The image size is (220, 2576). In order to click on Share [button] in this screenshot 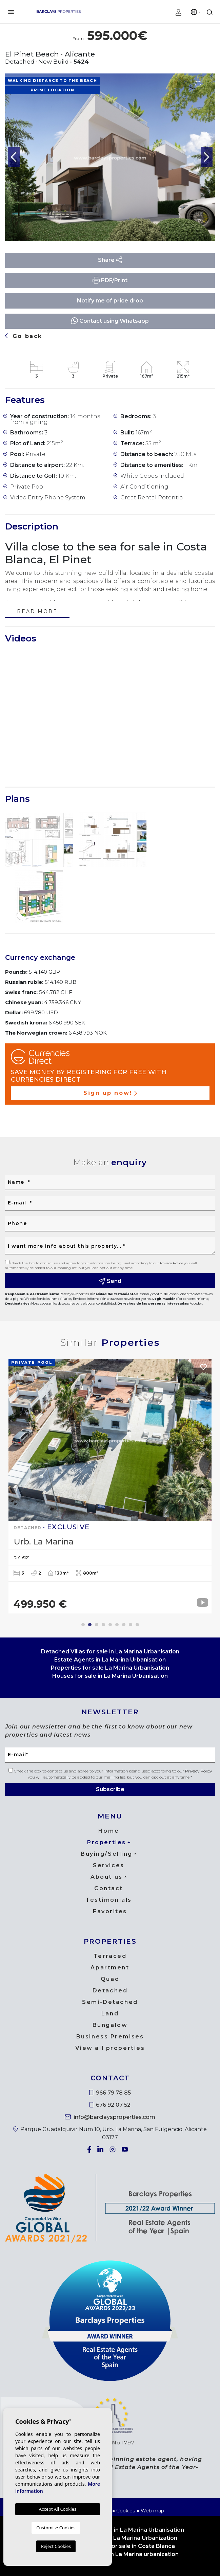, I will do `click(110, 259)`.